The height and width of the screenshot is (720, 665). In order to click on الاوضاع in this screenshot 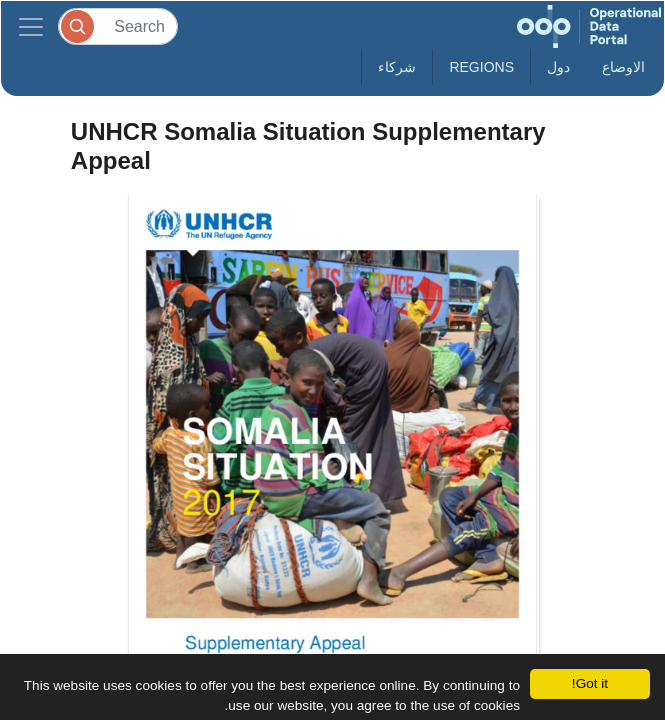, I will do `click(623, 67)`.